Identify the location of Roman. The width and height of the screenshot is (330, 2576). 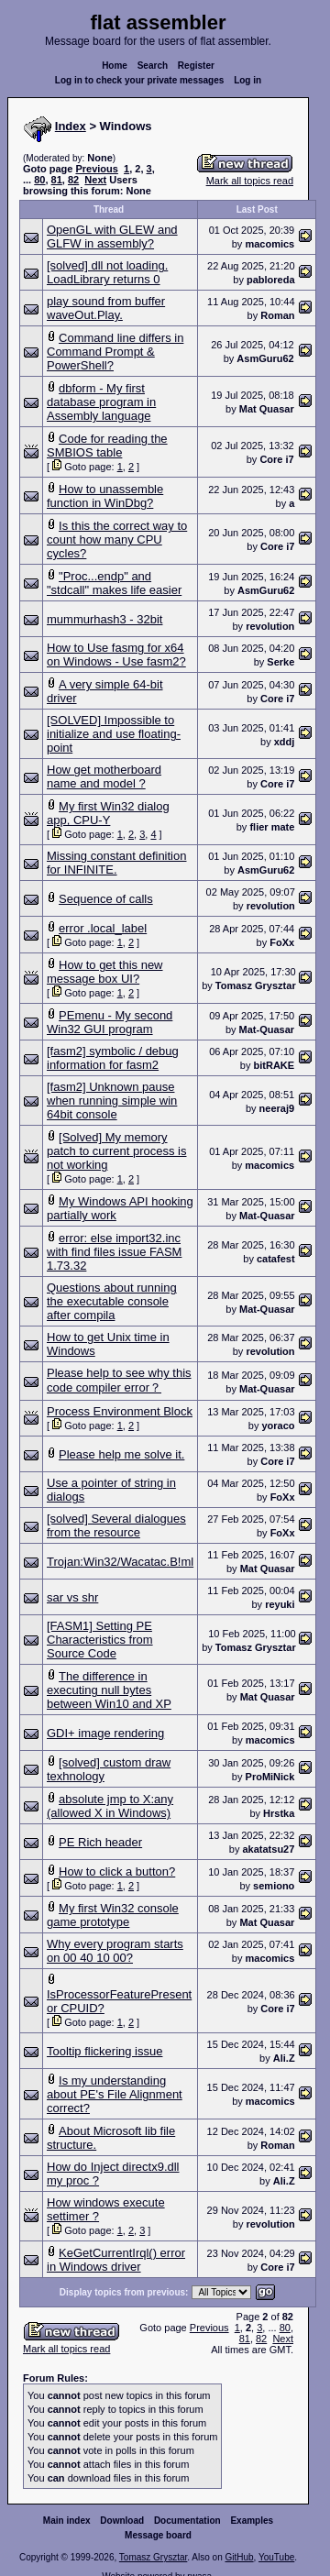
(277, 315).